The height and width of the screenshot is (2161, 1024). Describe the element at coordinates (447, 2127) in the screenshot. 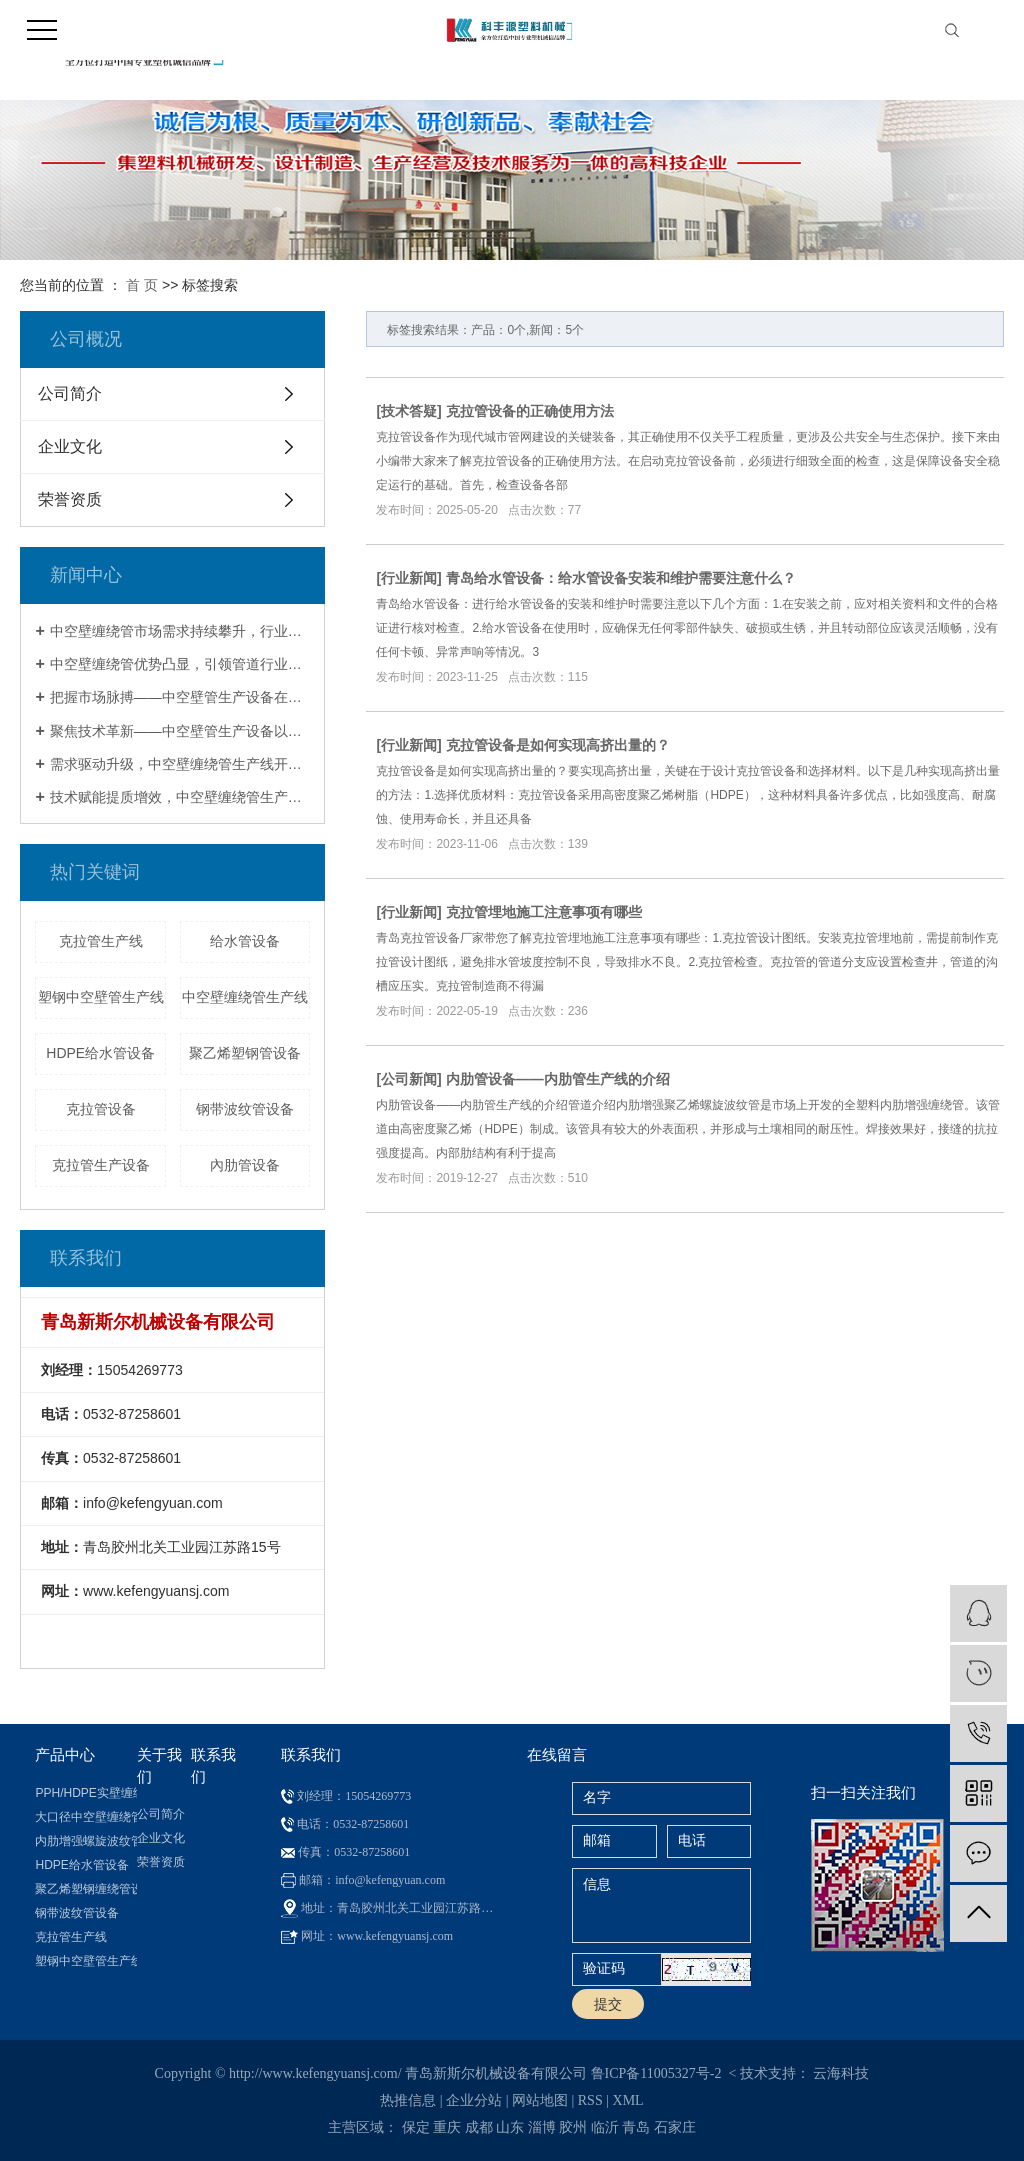

I see `重庆` at that location.